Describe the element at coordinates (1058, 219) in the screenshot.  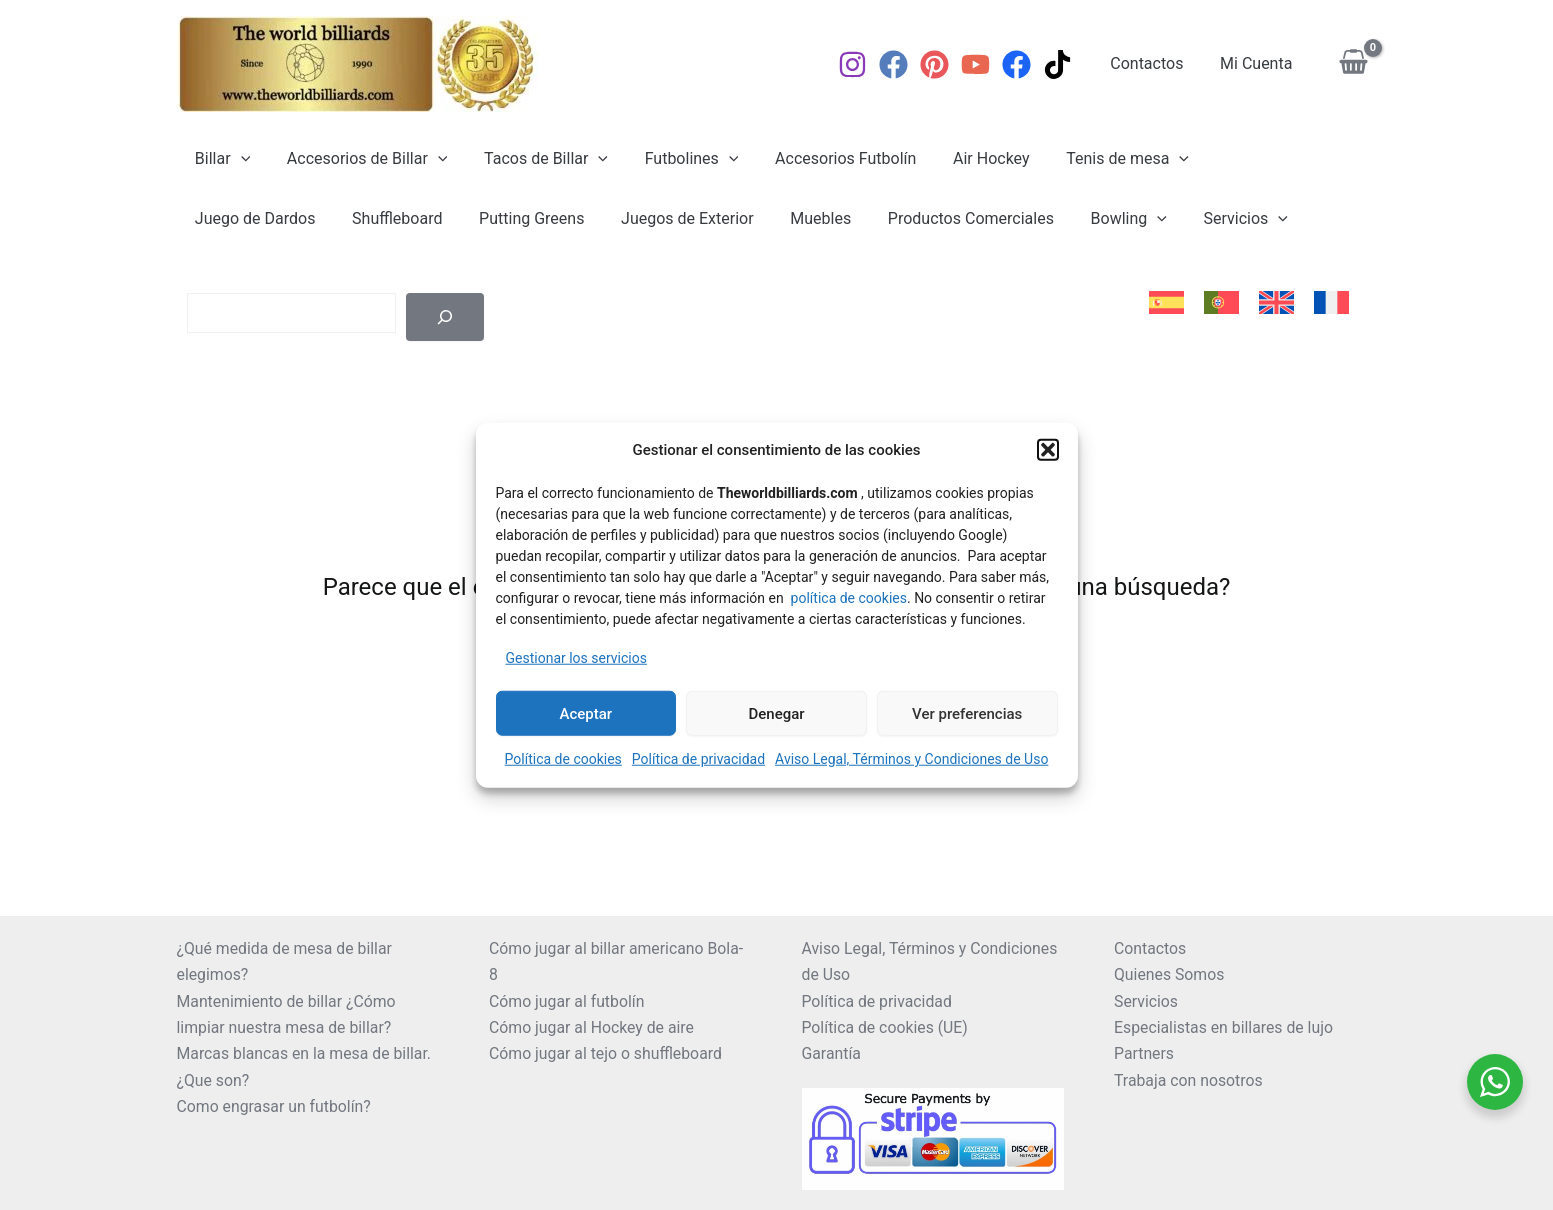
I see `Servicios` at that location.